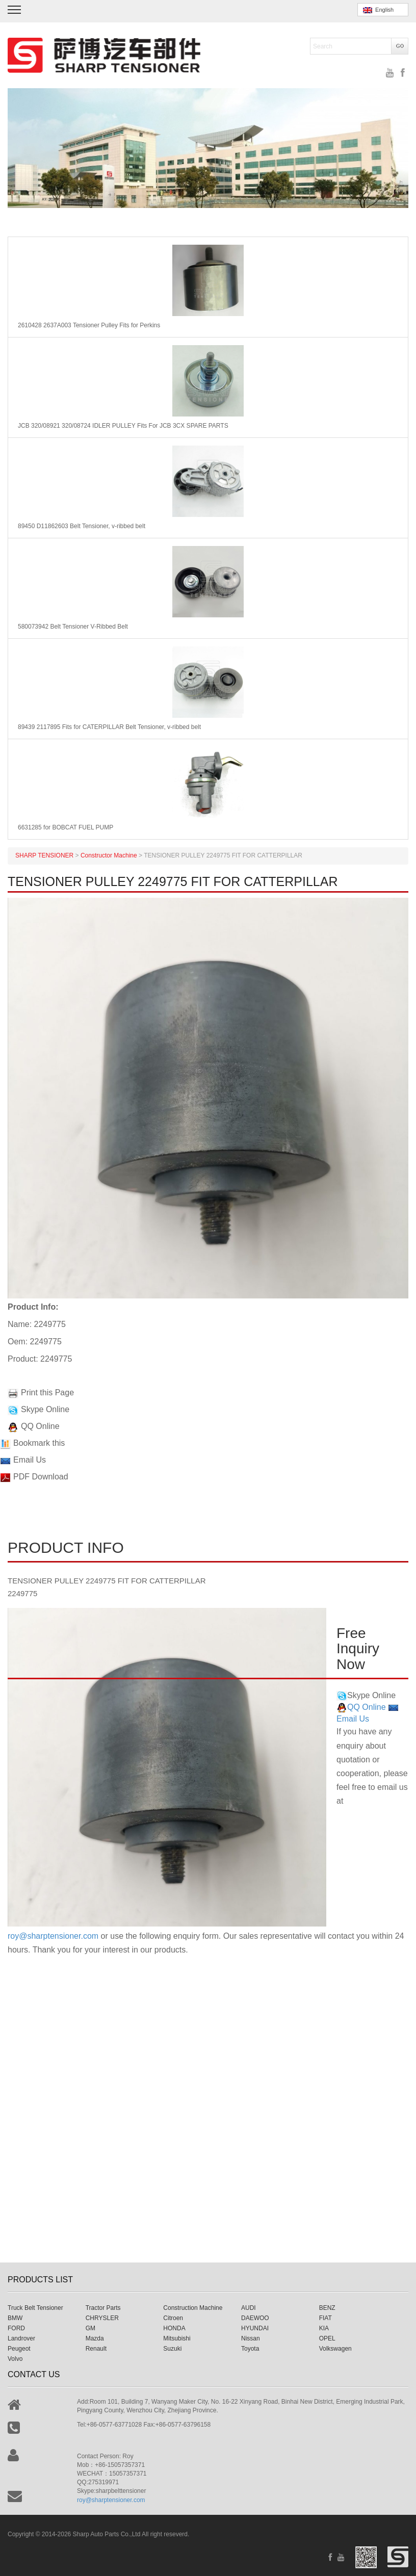 The height and width of the screenshot is (2576, 416). What do you see at coordinates (103, 2307) in the screenshot?
I see `Tractor Parts` at bounding box center [103, 2307].